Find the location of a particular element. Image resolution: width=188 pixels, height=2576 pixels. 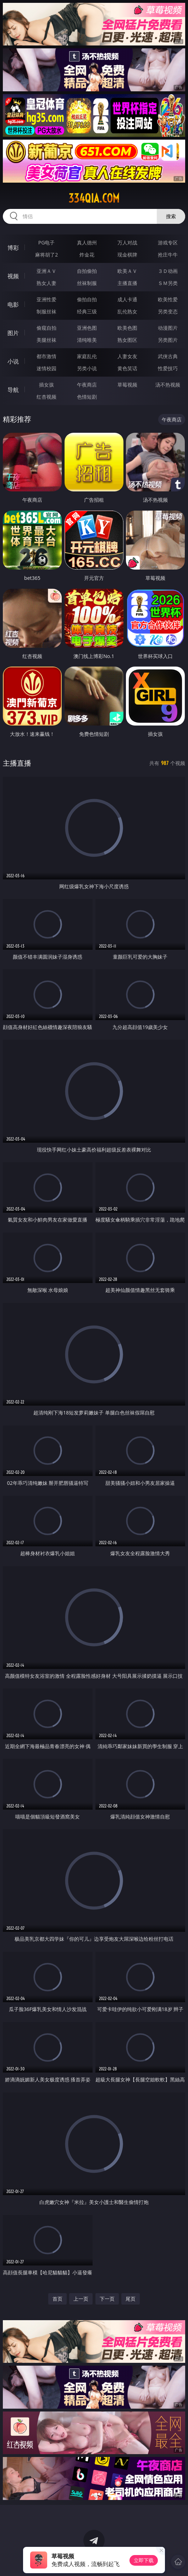

游戏专区 is located at coordinates (168, 242).